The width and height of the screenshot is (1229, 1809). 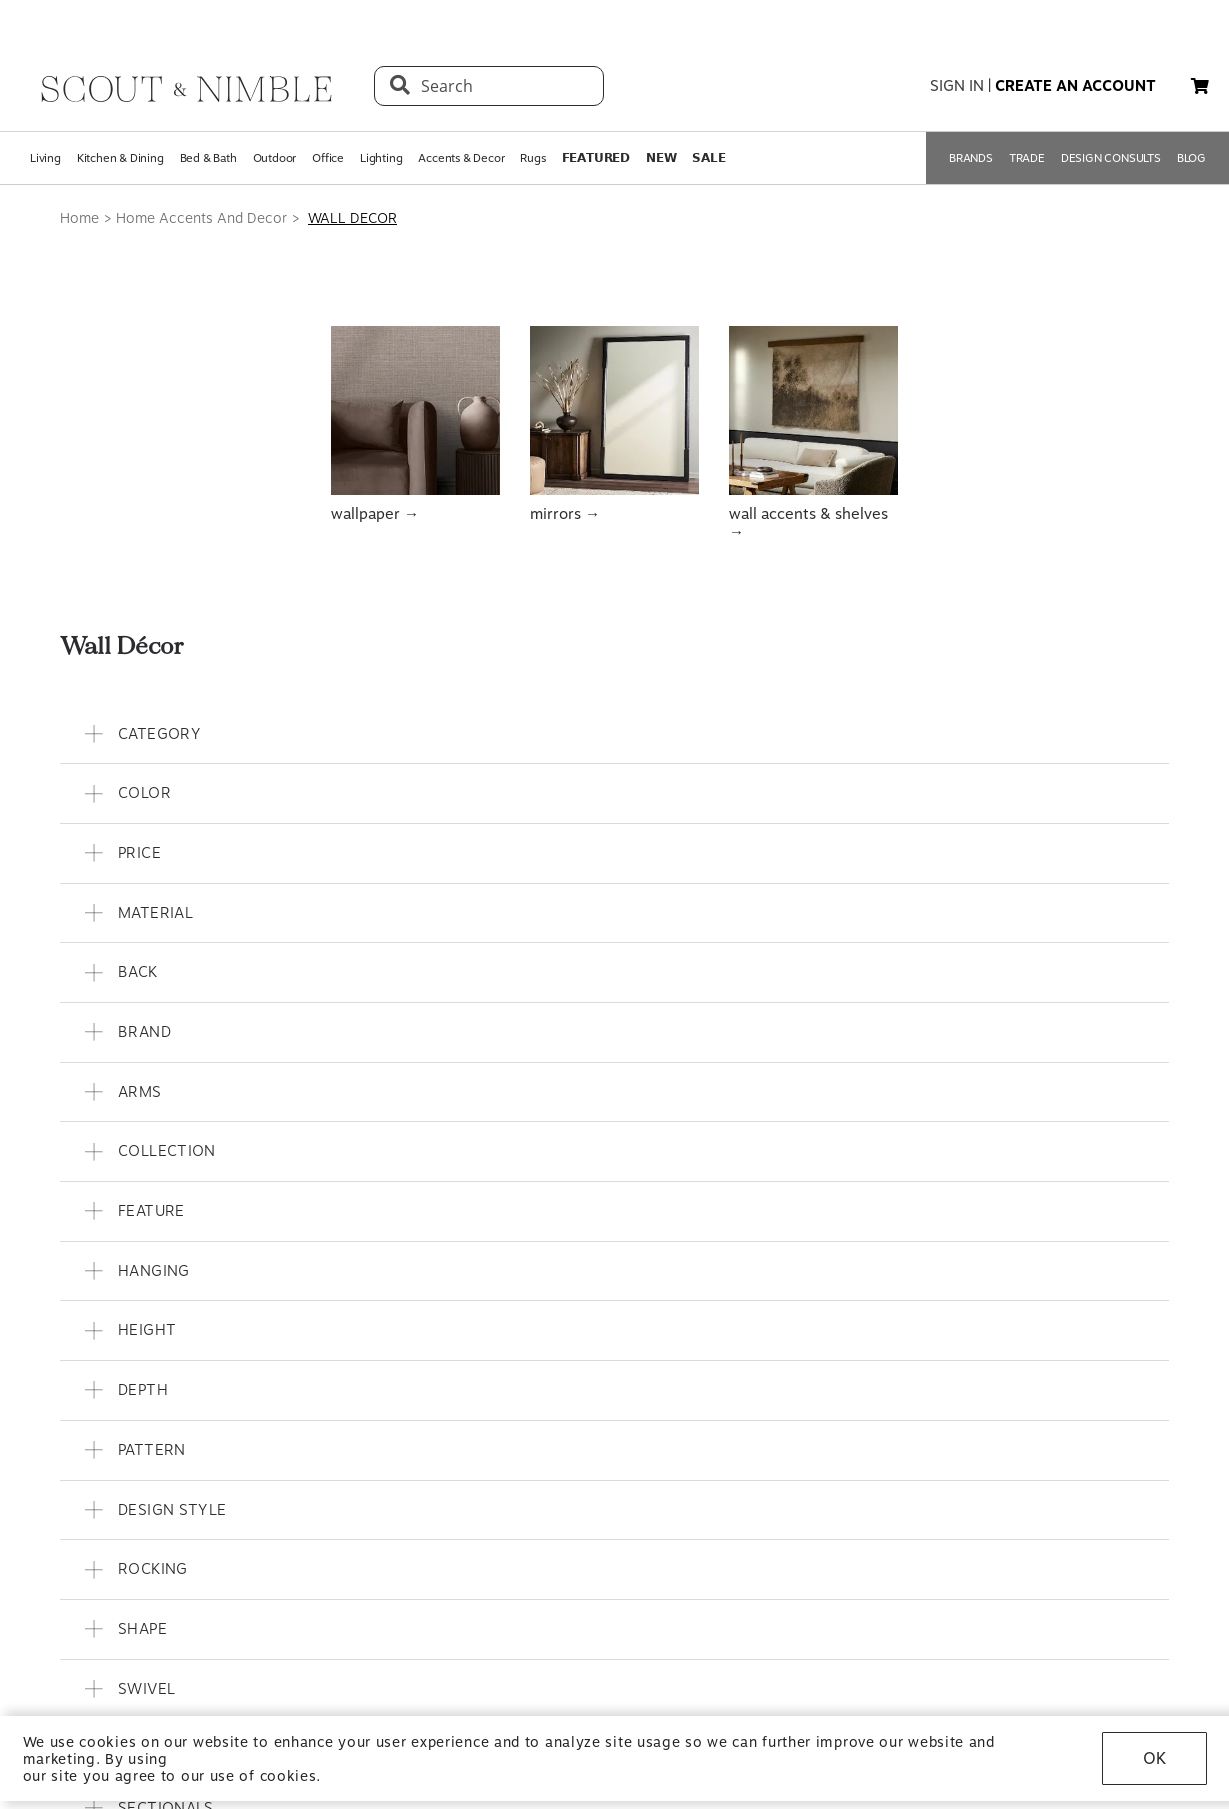 What do you see at coordinates (120, 158) in the screenshot?
I see `Kitchen & Dining` at bounding box center [120, 158].